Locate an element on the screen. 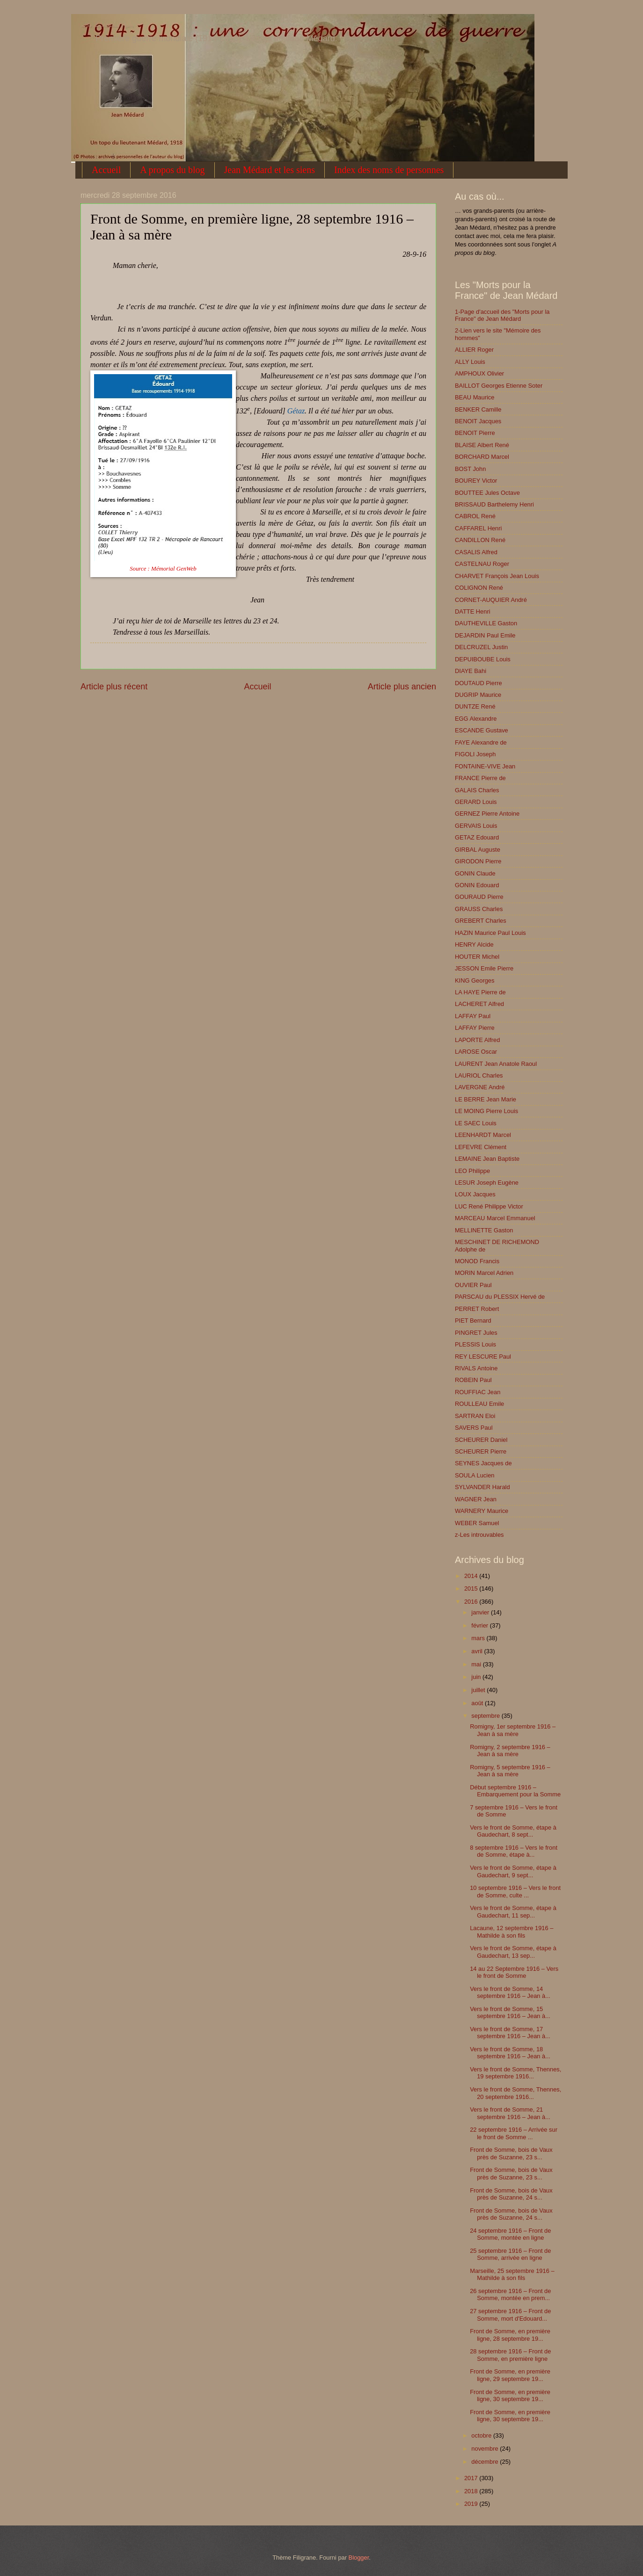 The height and width of the screenshot is (2576, 643). PLESSIS Louis is located at coordinates (475, 1344).